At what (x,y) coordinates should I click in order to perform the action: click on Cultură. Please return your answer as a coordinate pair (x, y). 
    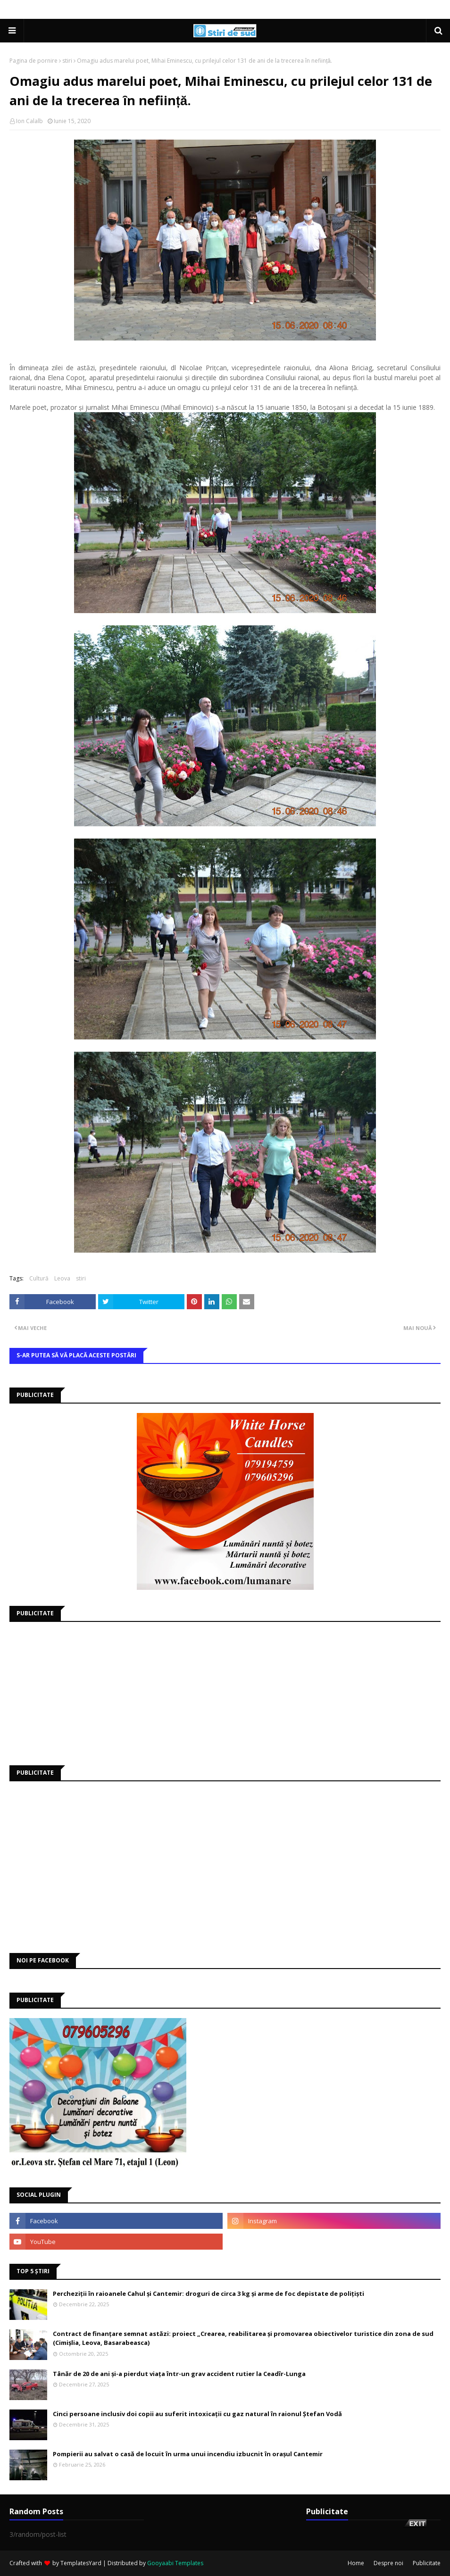
    Looking at the image, I should click on (39, 1278).